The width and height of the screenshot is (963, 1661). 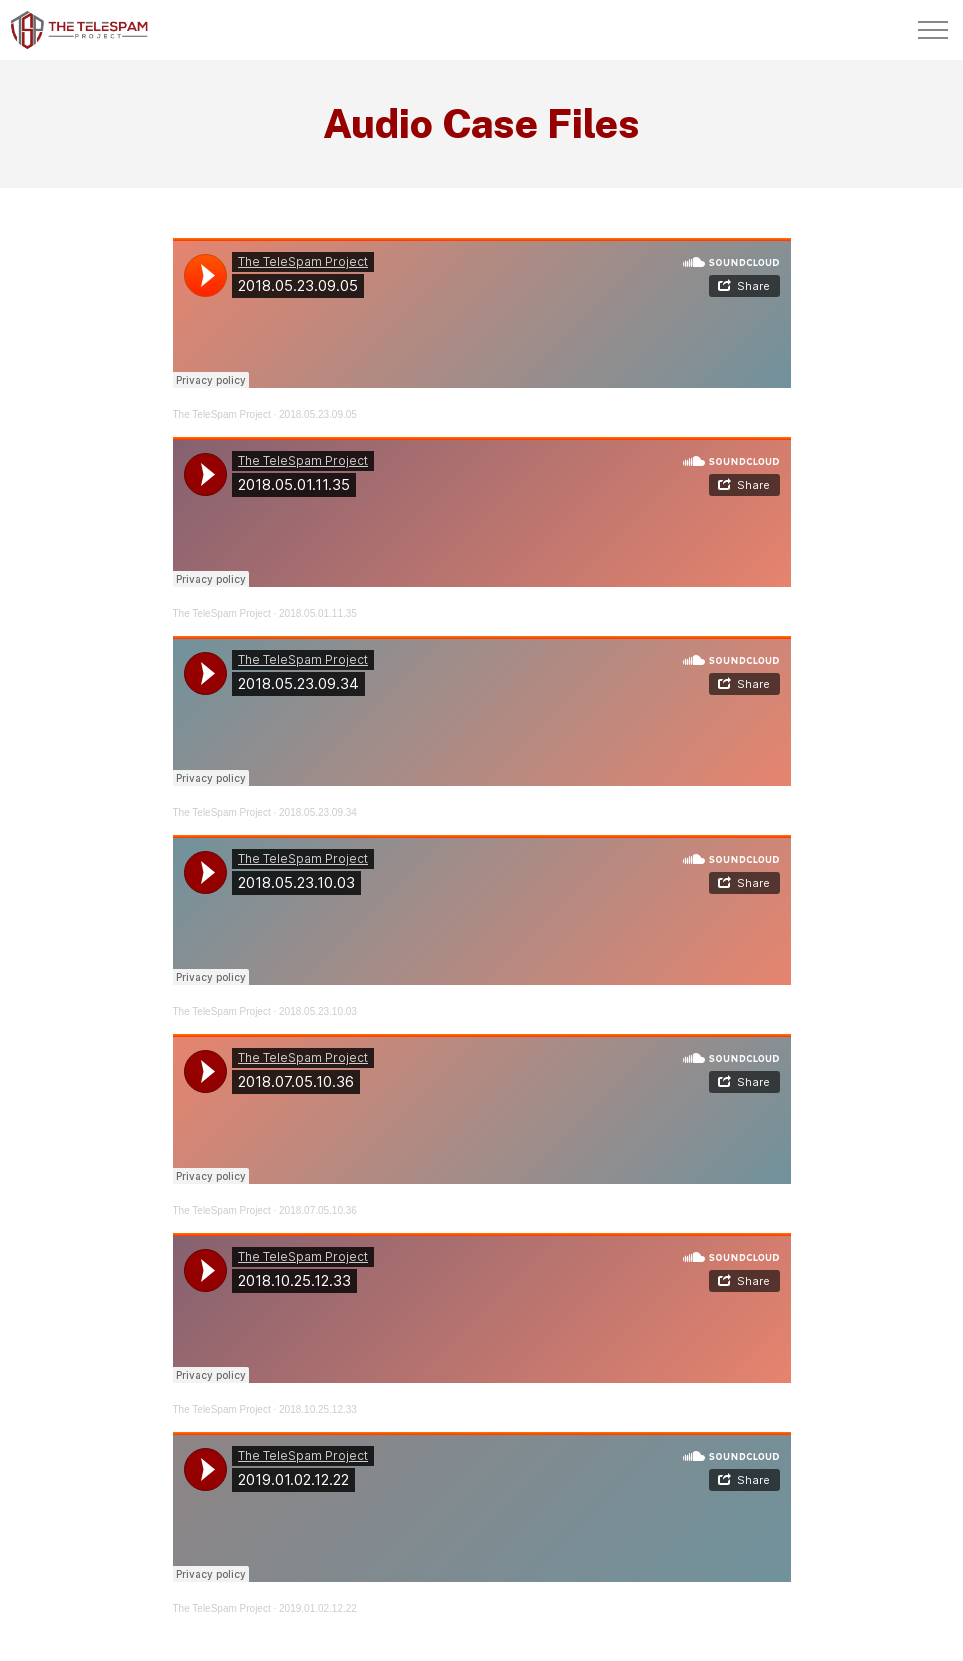 What do you see at coordinates (318, 414) in the screenshot?
I see `2018.05.23.09.05` at bounding box center [318, 414].